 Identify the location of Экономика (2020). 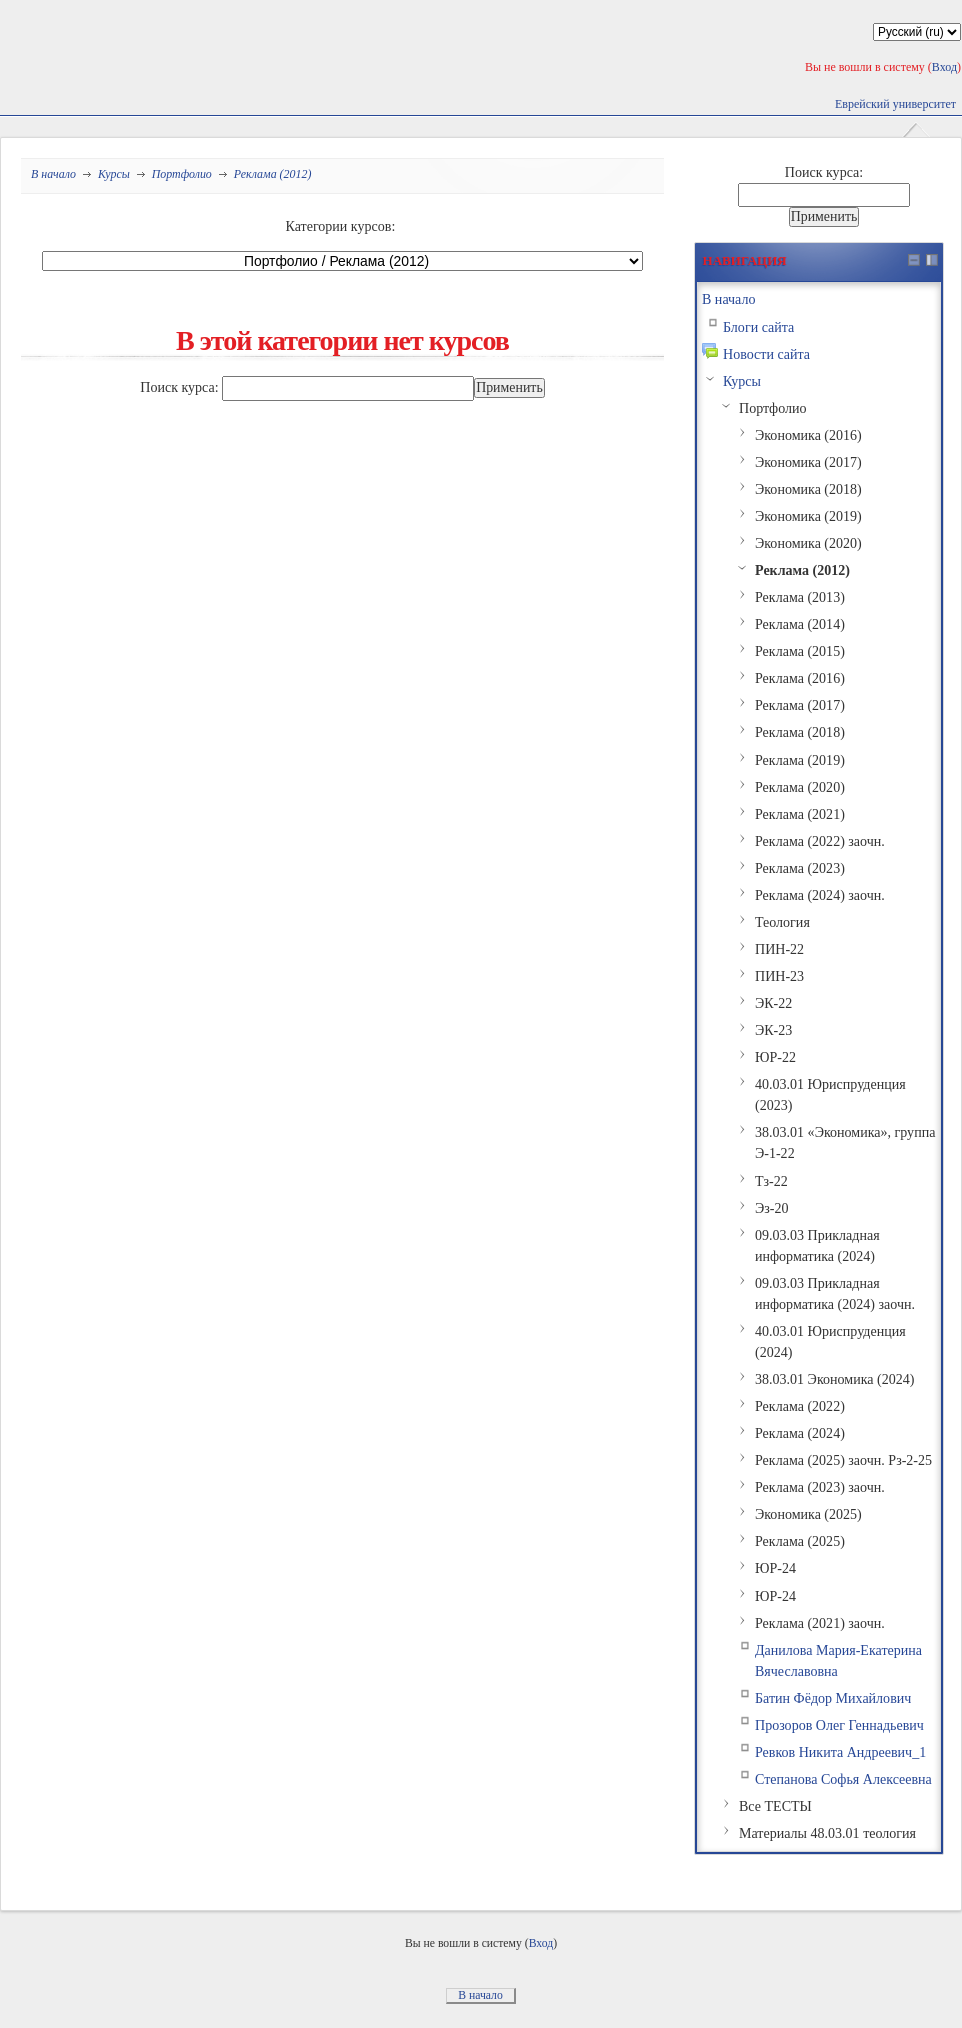
(808, 543).